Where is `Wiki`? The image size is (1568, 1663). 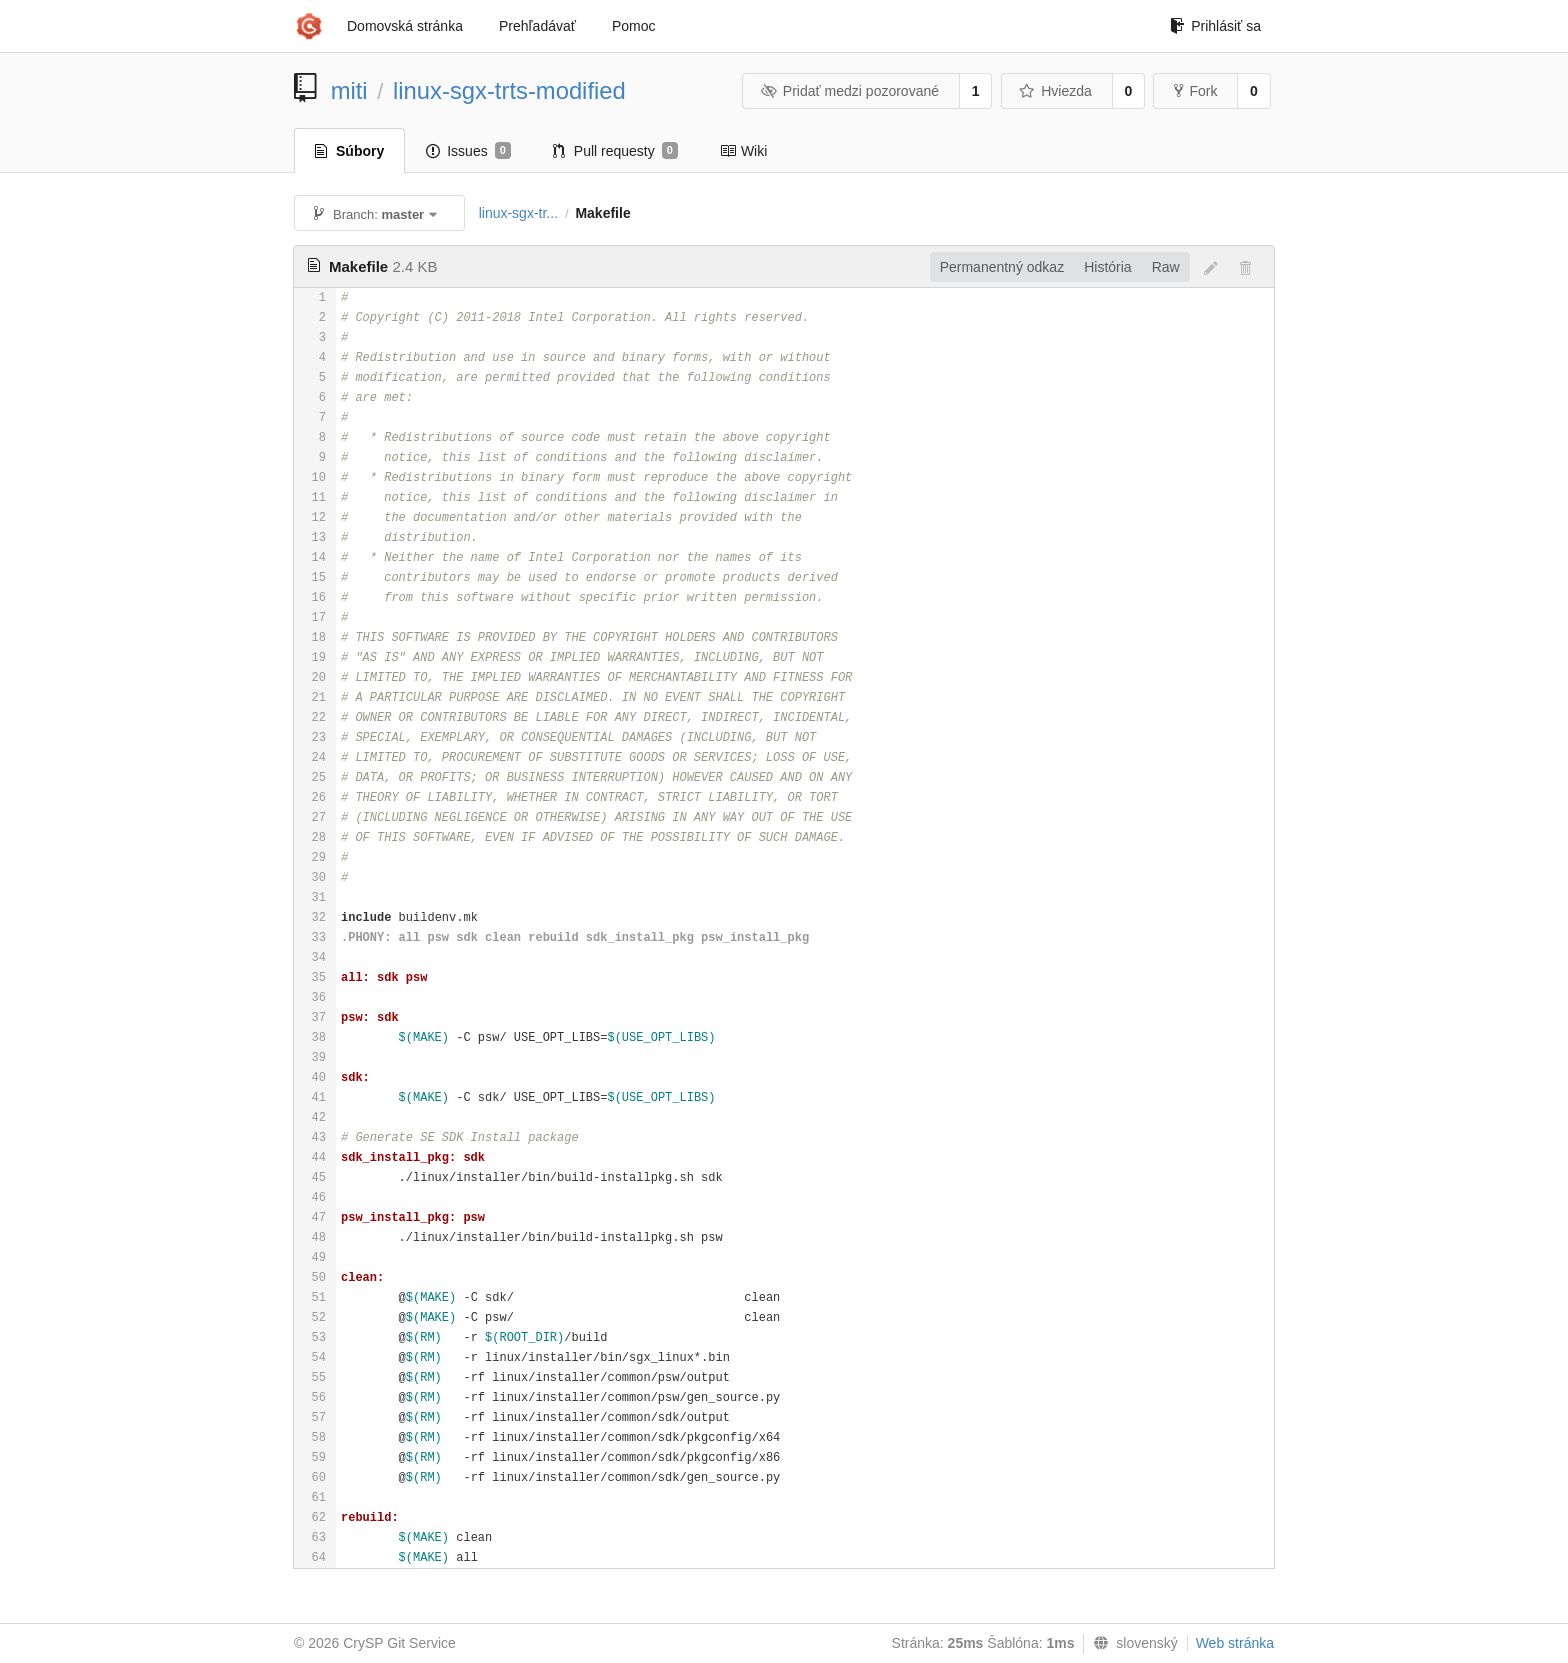 Wiki is located at coordinates (743, 151).